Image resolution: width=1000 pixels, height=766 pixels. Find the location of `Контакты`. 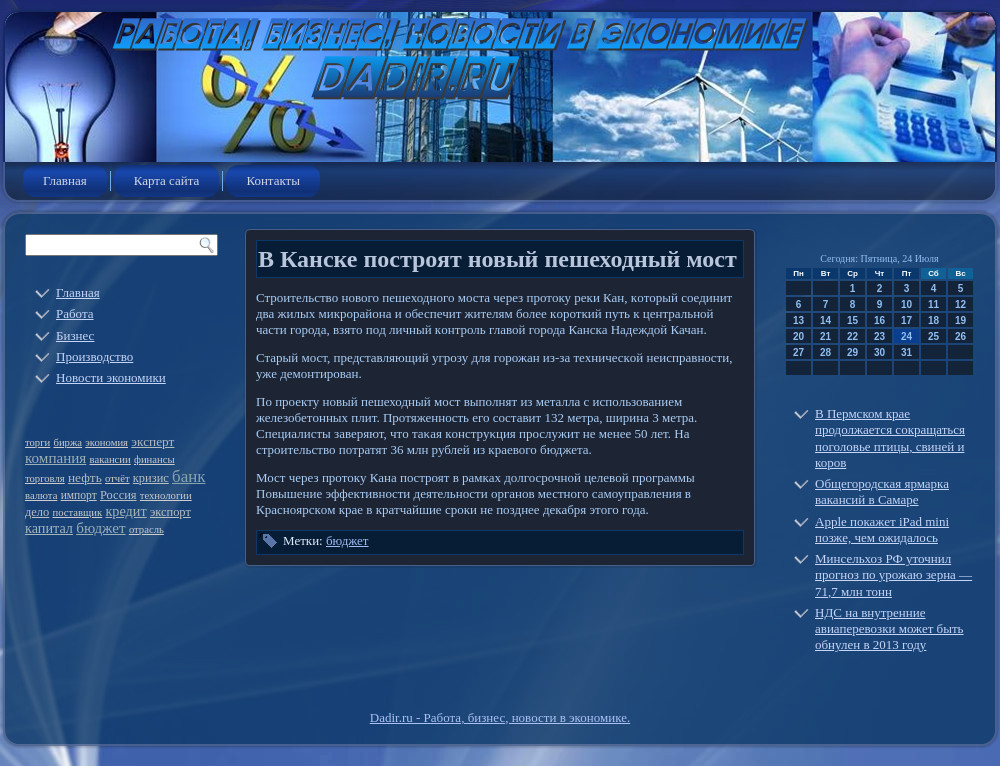

Контакты is located at coordinates (273, 180).